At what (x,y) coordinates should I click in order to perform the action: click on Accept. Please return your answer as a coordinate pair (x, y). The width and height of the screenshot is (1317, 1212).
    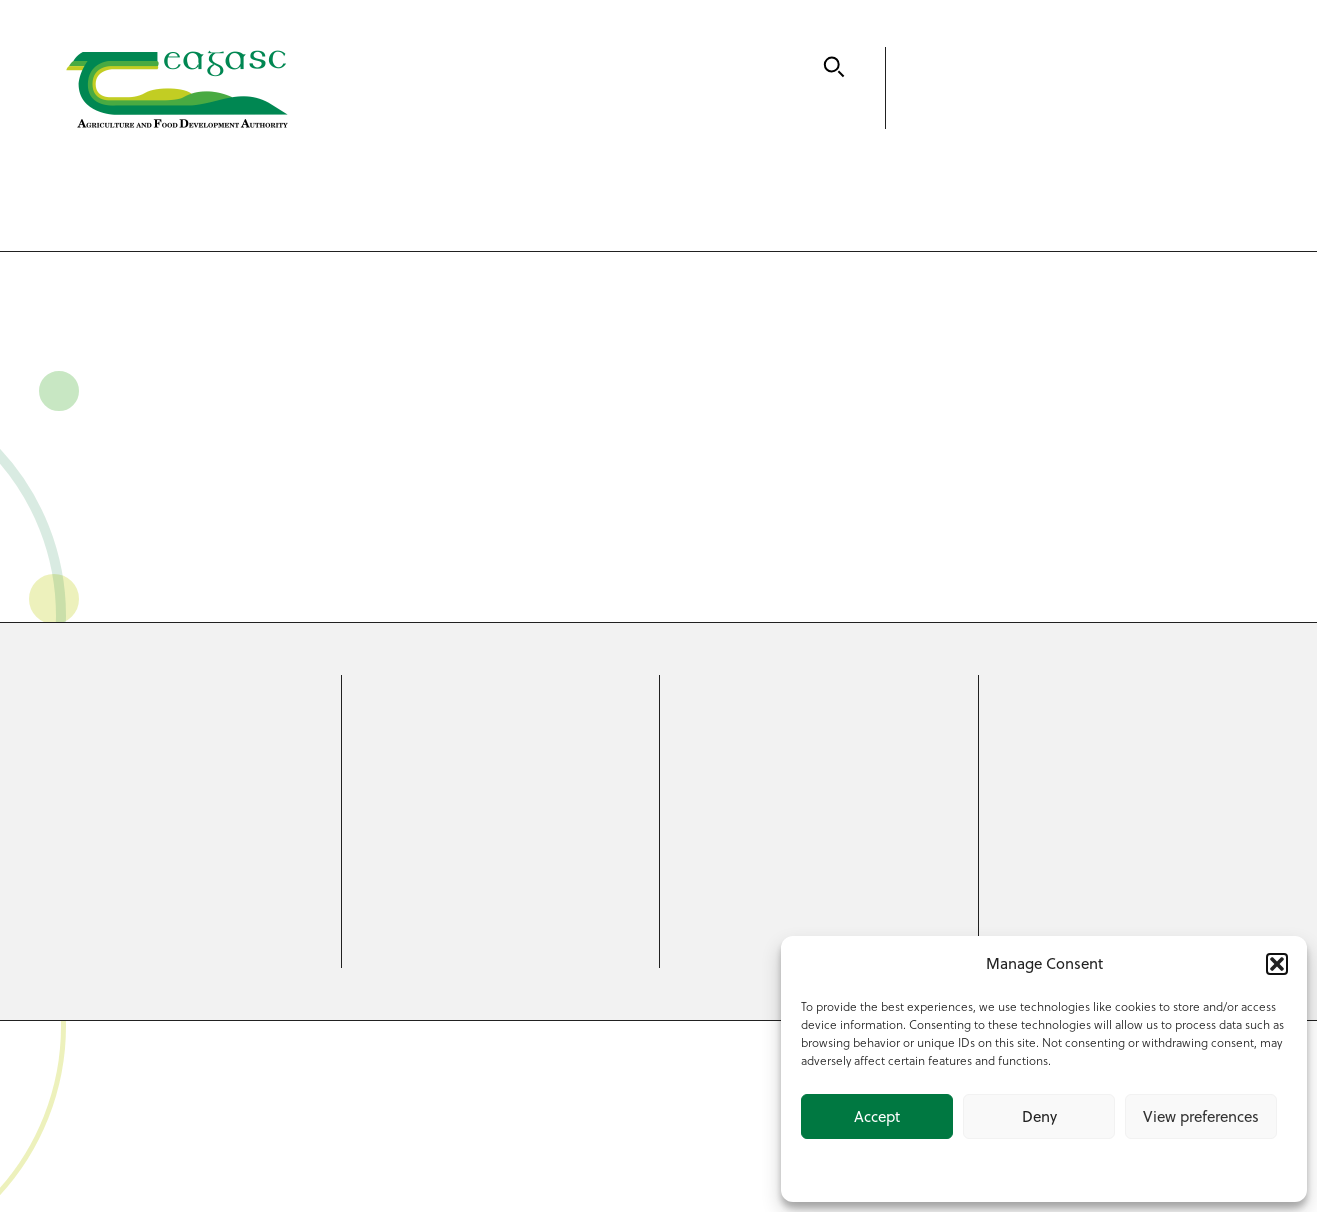
    Looking at the image, I should click on (877, 1116).